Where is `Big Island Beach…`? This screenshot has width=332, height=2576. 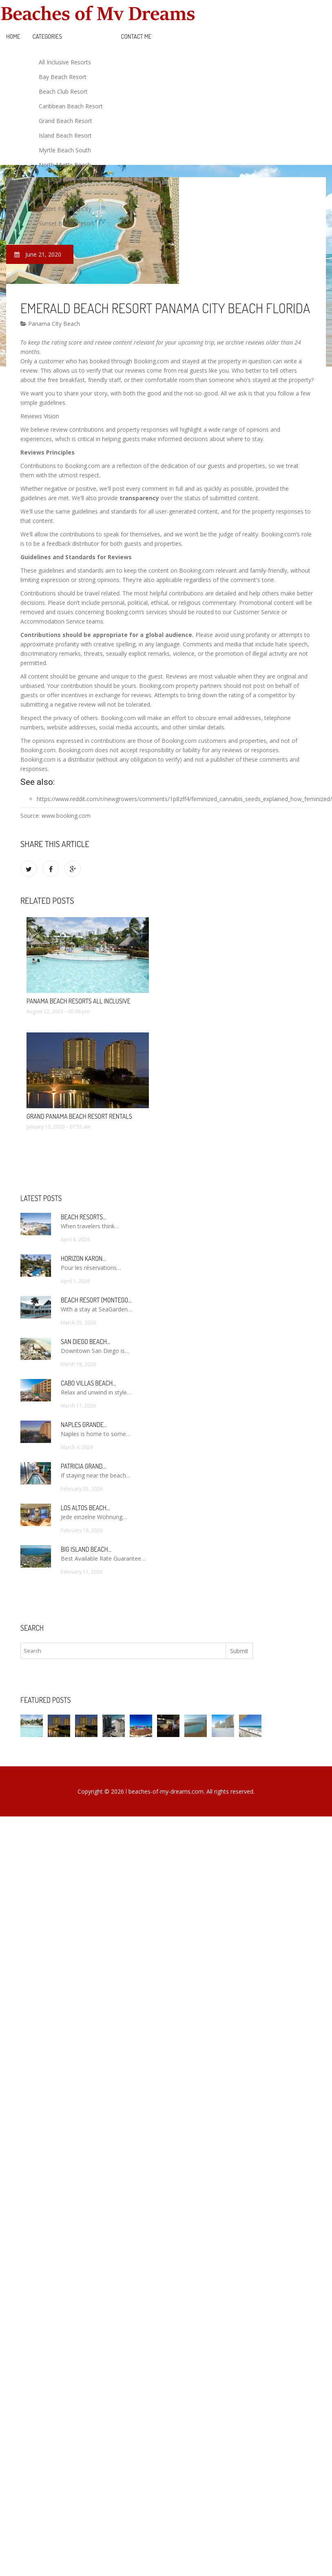 Big Island Beach… is located at coordinates (86, 1549).